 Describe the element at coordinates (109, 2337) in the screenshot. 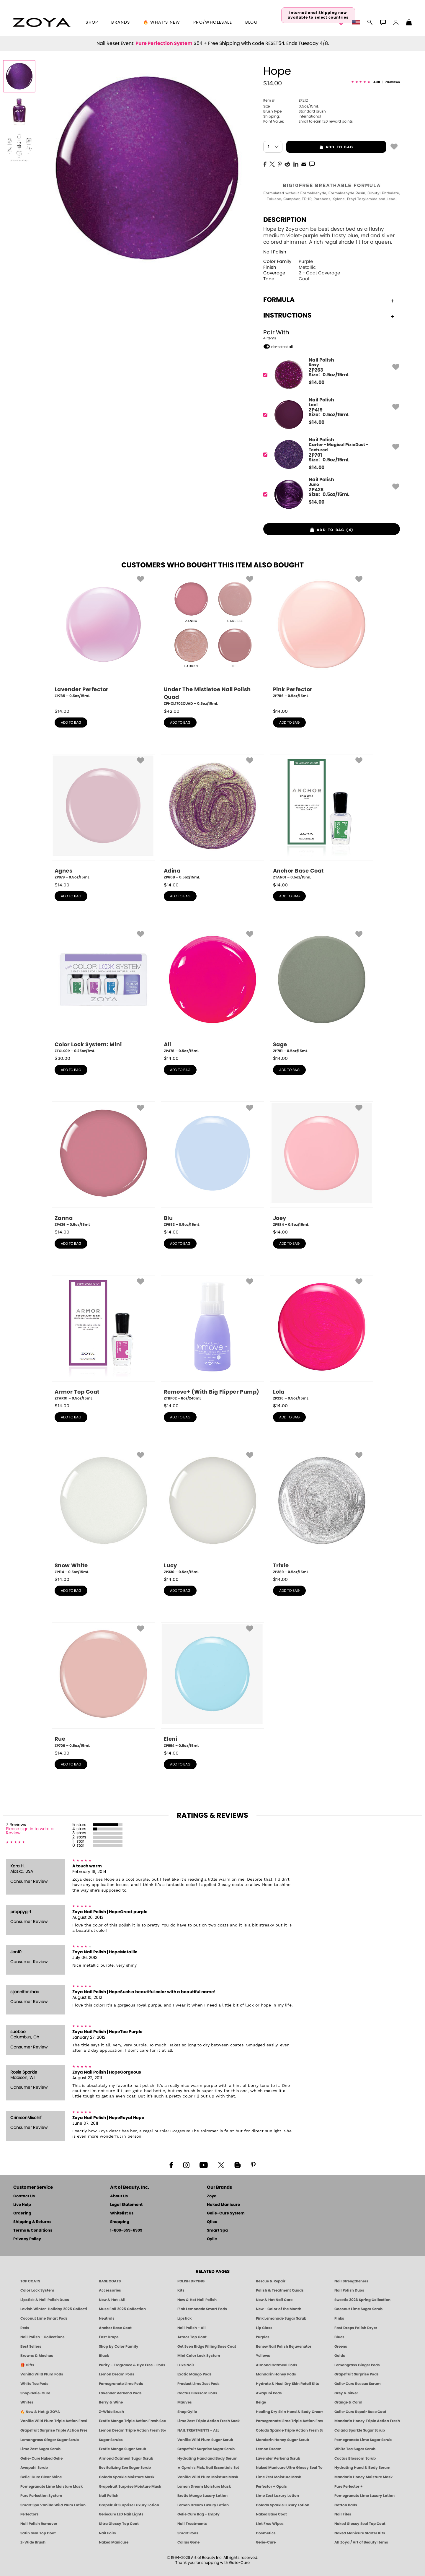

I see `Fast Drops [Zoya Fast Drops]` at that location.